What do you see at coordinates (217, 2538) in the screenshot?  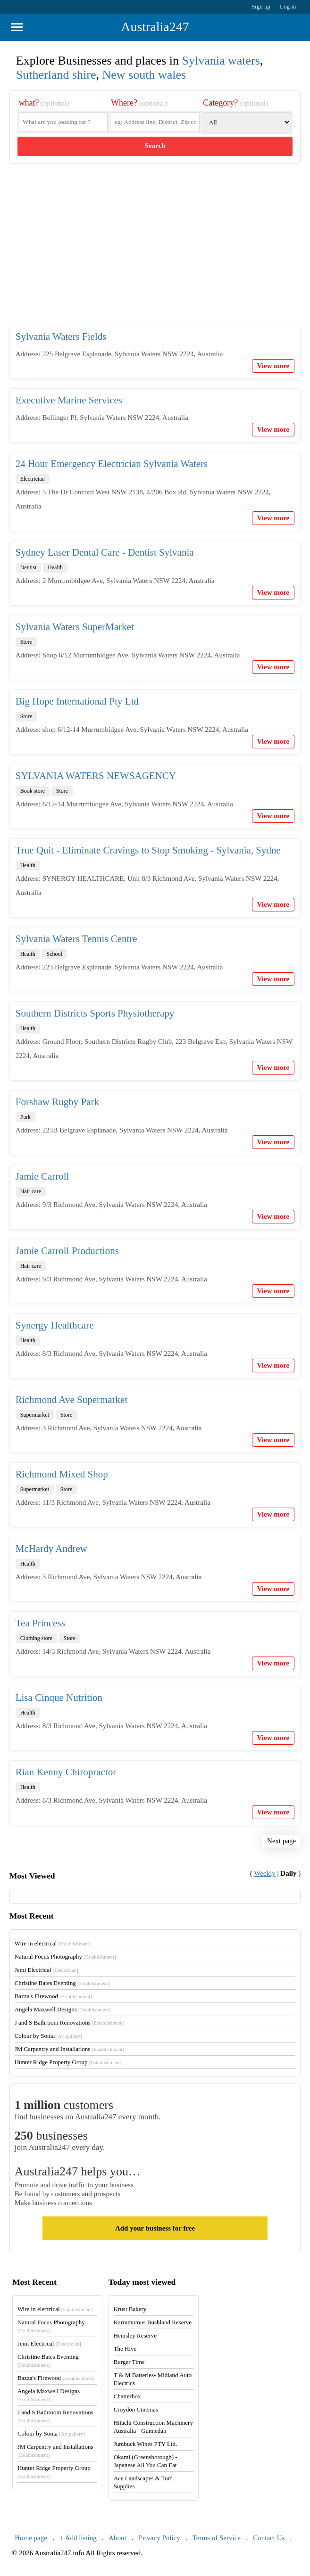 I see `Terms of Service` at bounding box center [217, 2538].